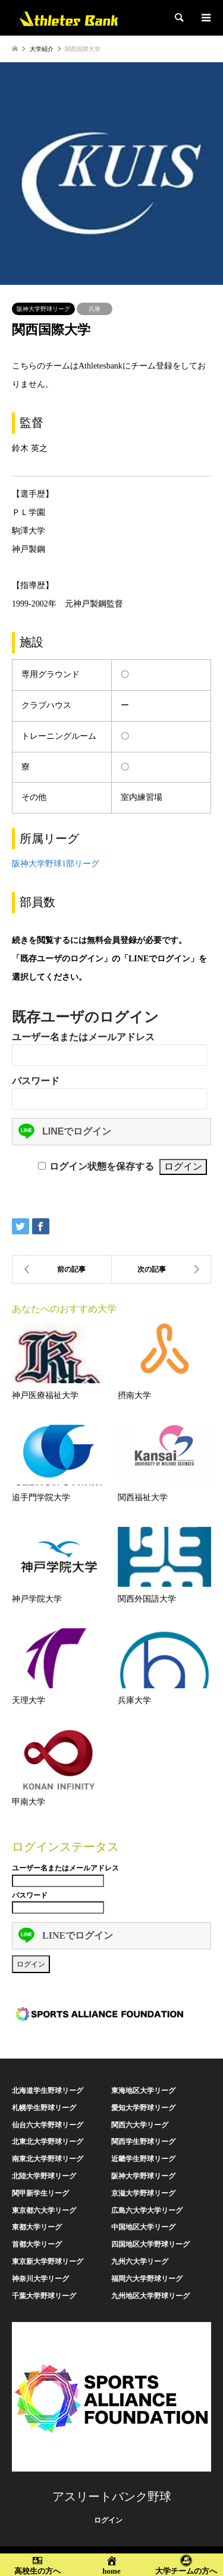 This screenshot has width=223, height=2576. Describe the element at coordinates (150, 2244) in the screenshot. I see `四国地区大学野球リーグ` at that location.